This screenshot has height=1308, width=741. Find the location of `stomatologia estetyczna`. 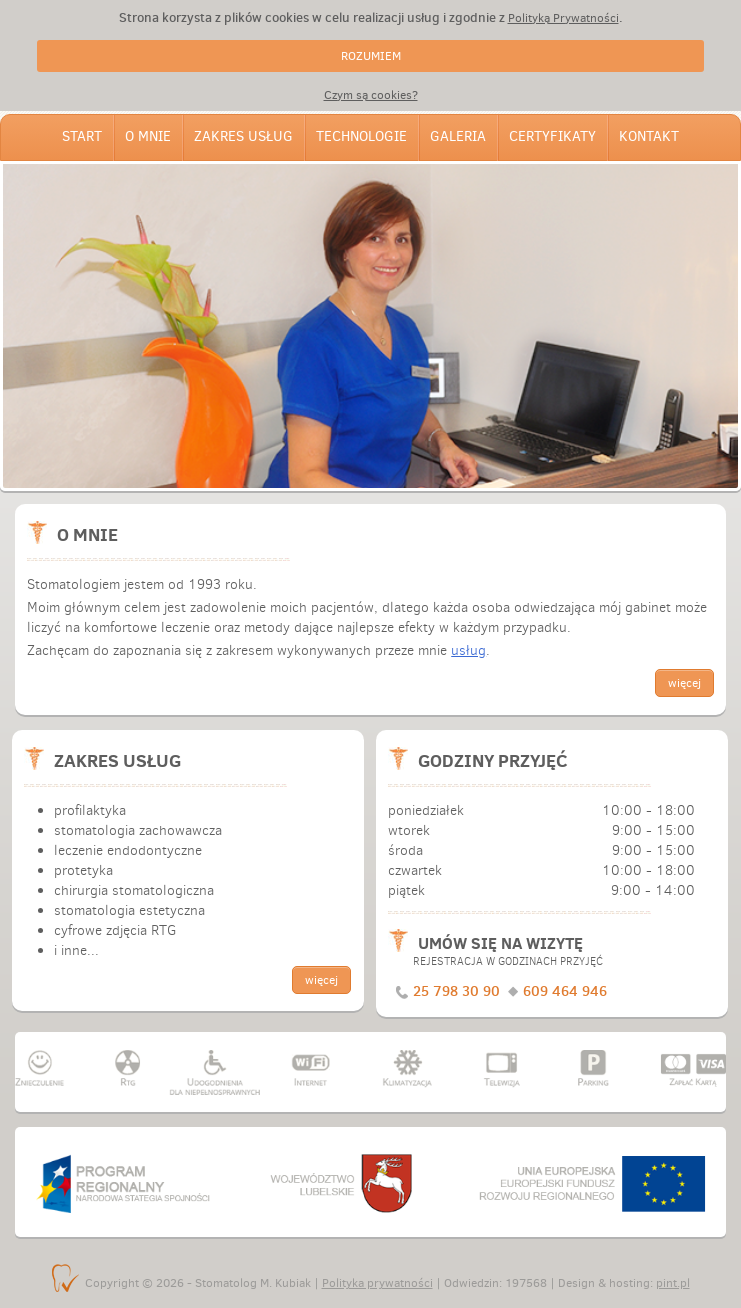

stomatologia estetyczna is located at coordinates (129, 910).